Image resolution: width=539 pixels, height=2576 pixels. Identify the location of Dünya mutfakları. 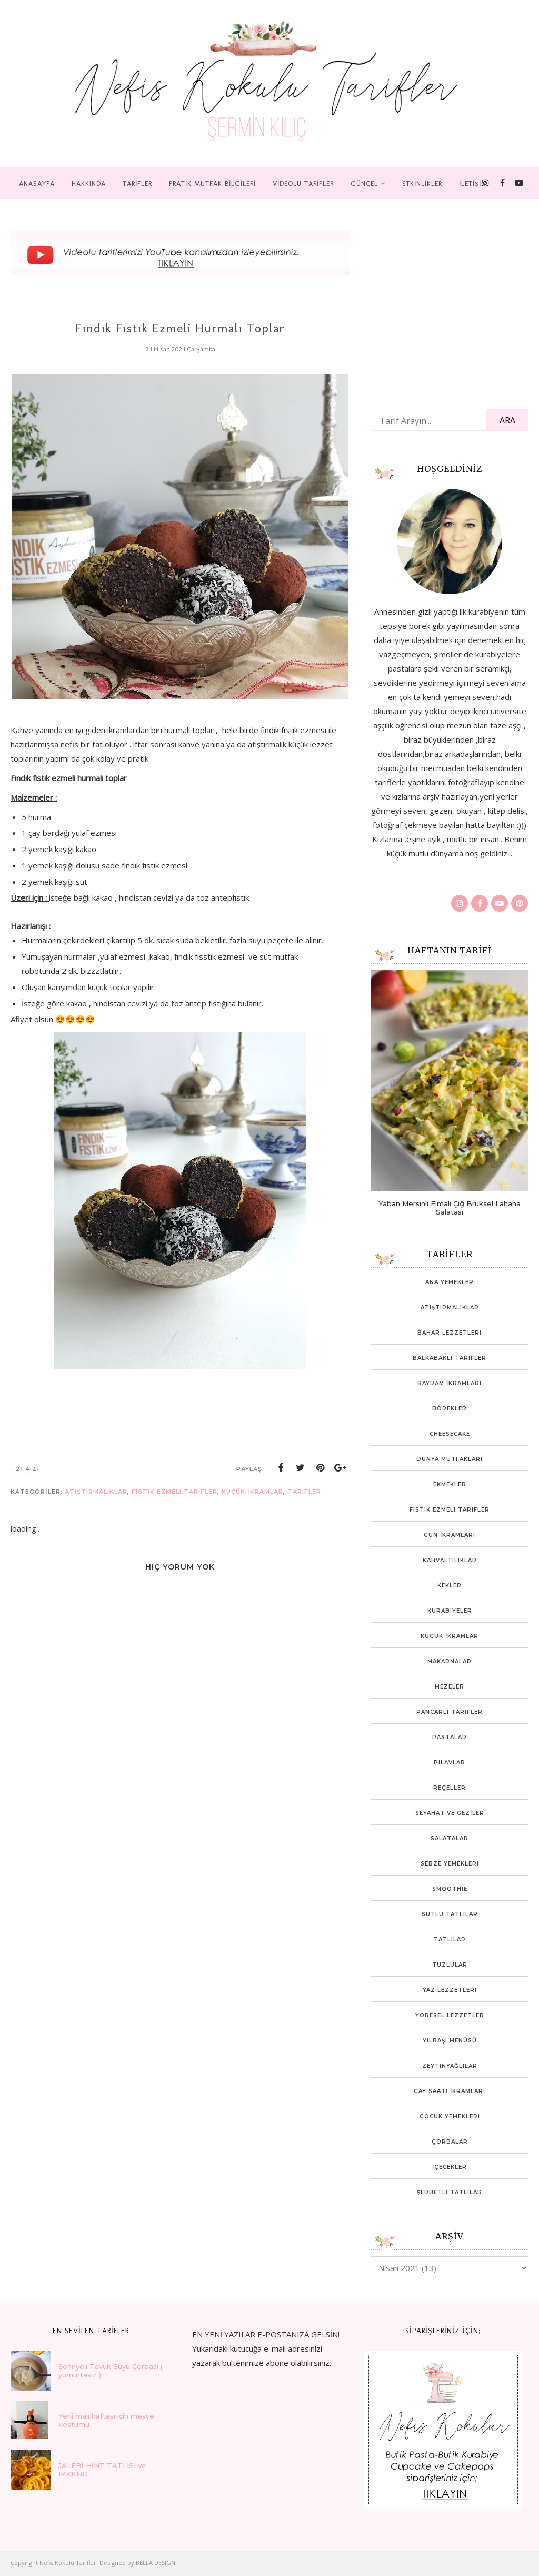
(449, 1459).